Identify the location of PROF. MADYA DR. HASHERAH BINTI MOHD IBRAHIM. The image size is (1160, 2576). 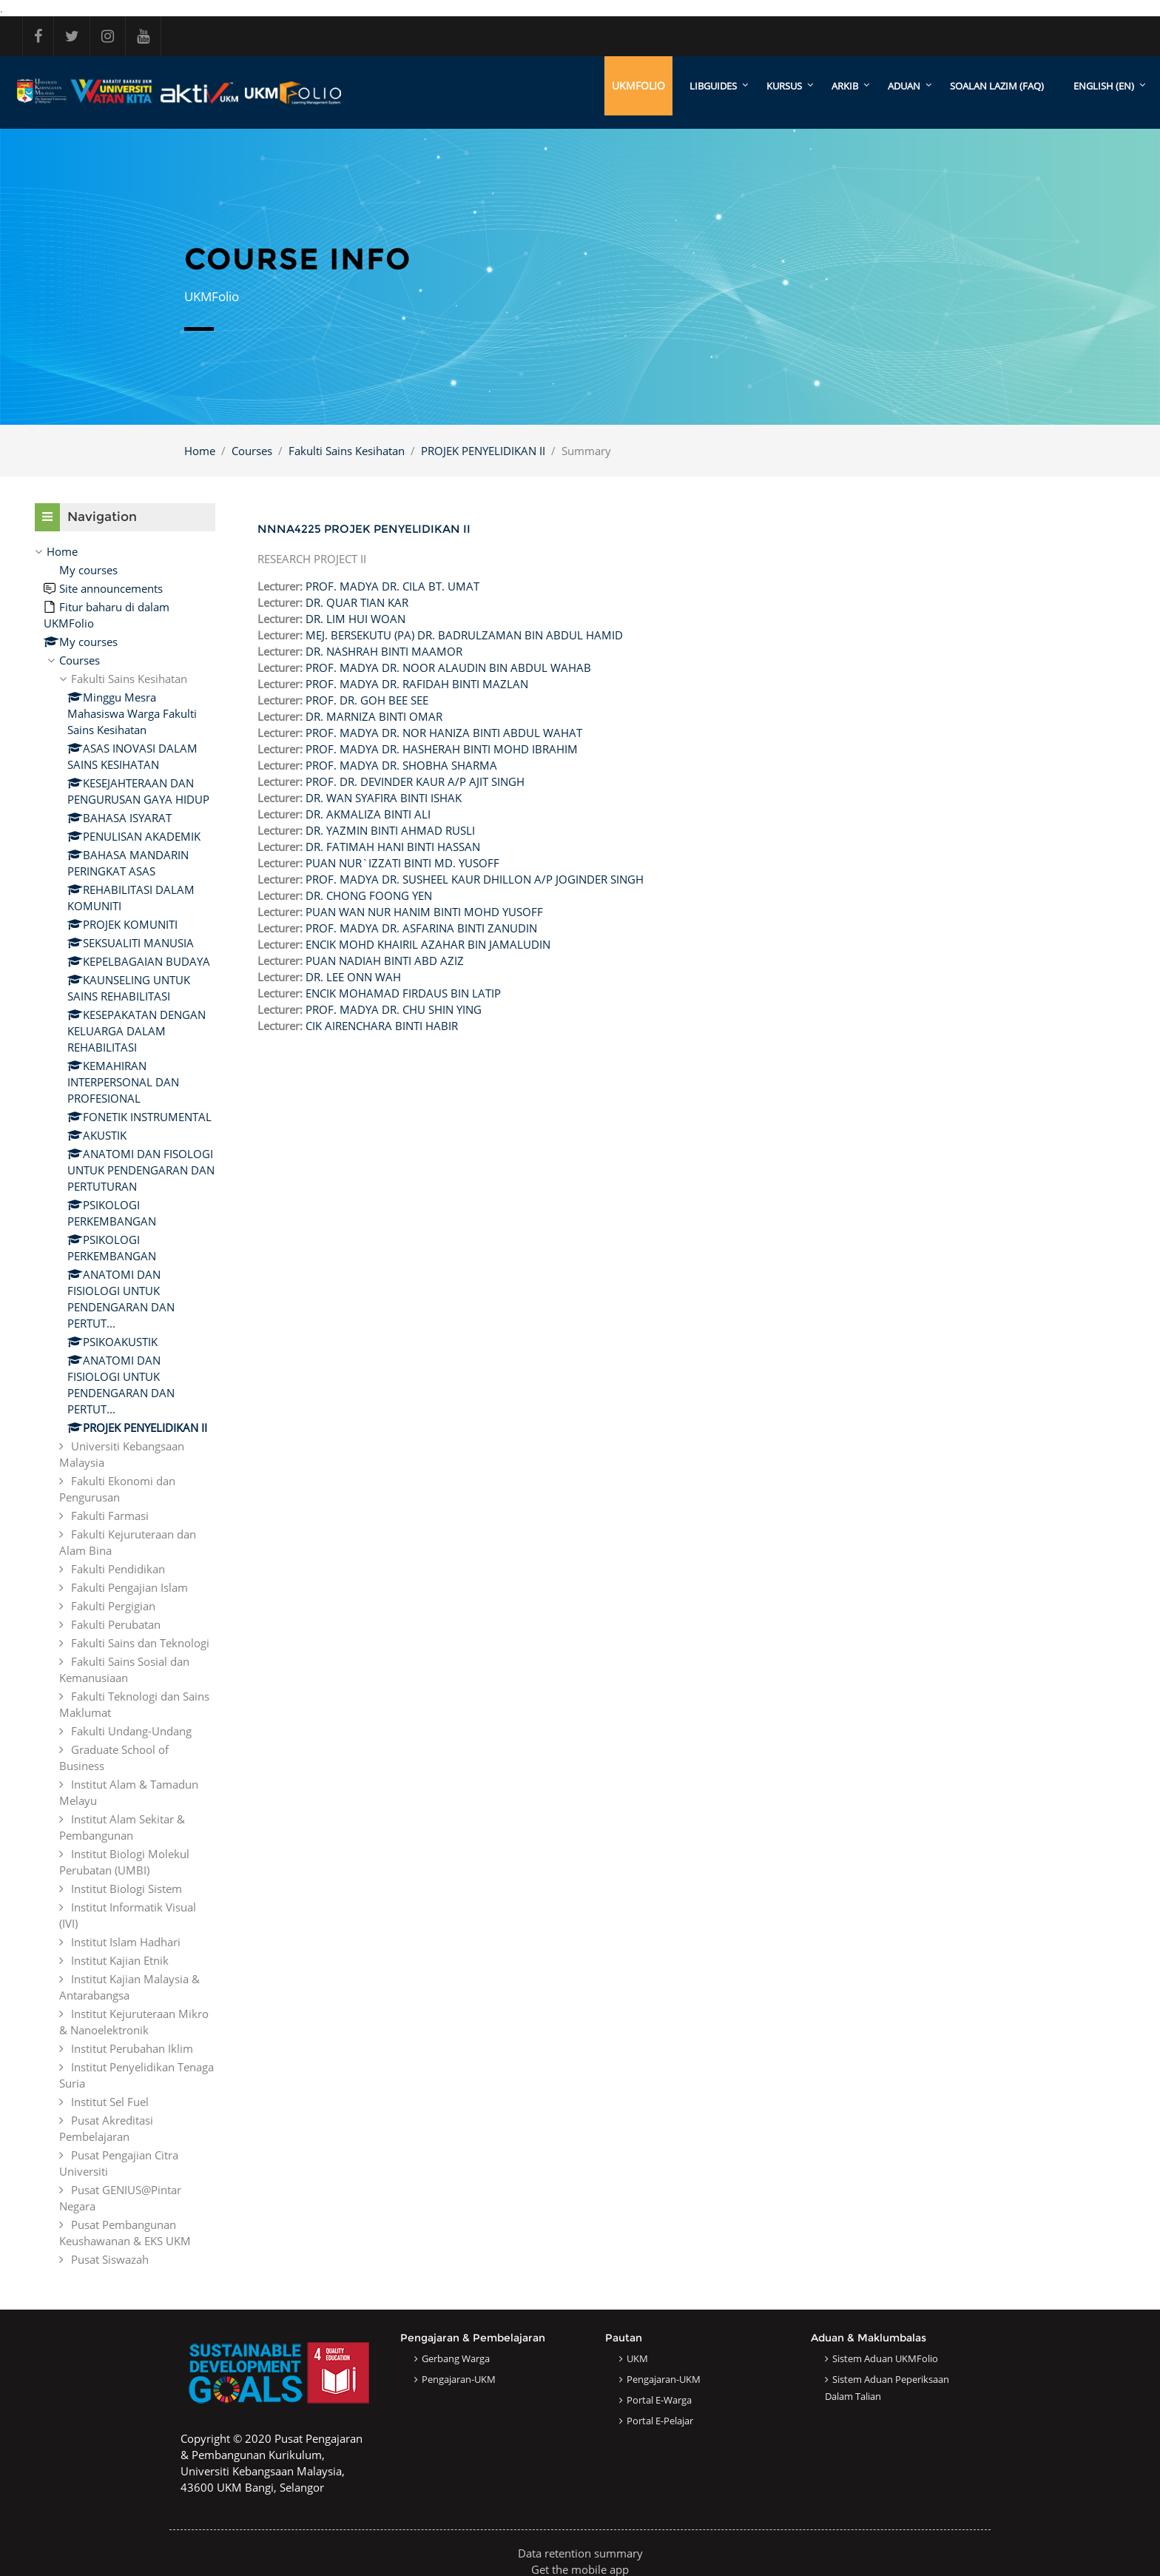
(442, 748).